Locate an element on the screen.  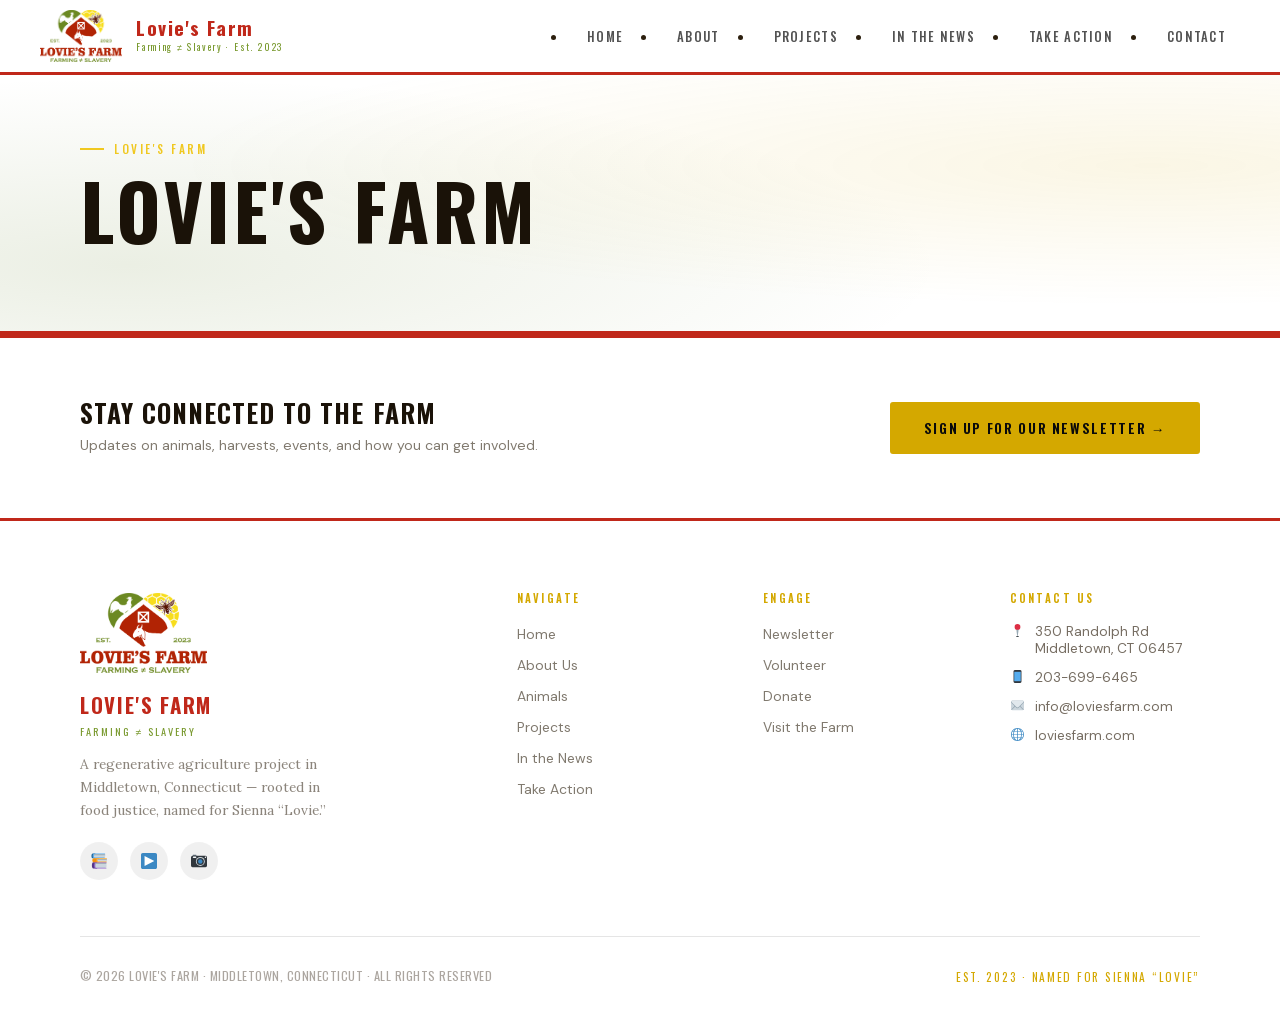
Donate is located at coordinates (787, 696).